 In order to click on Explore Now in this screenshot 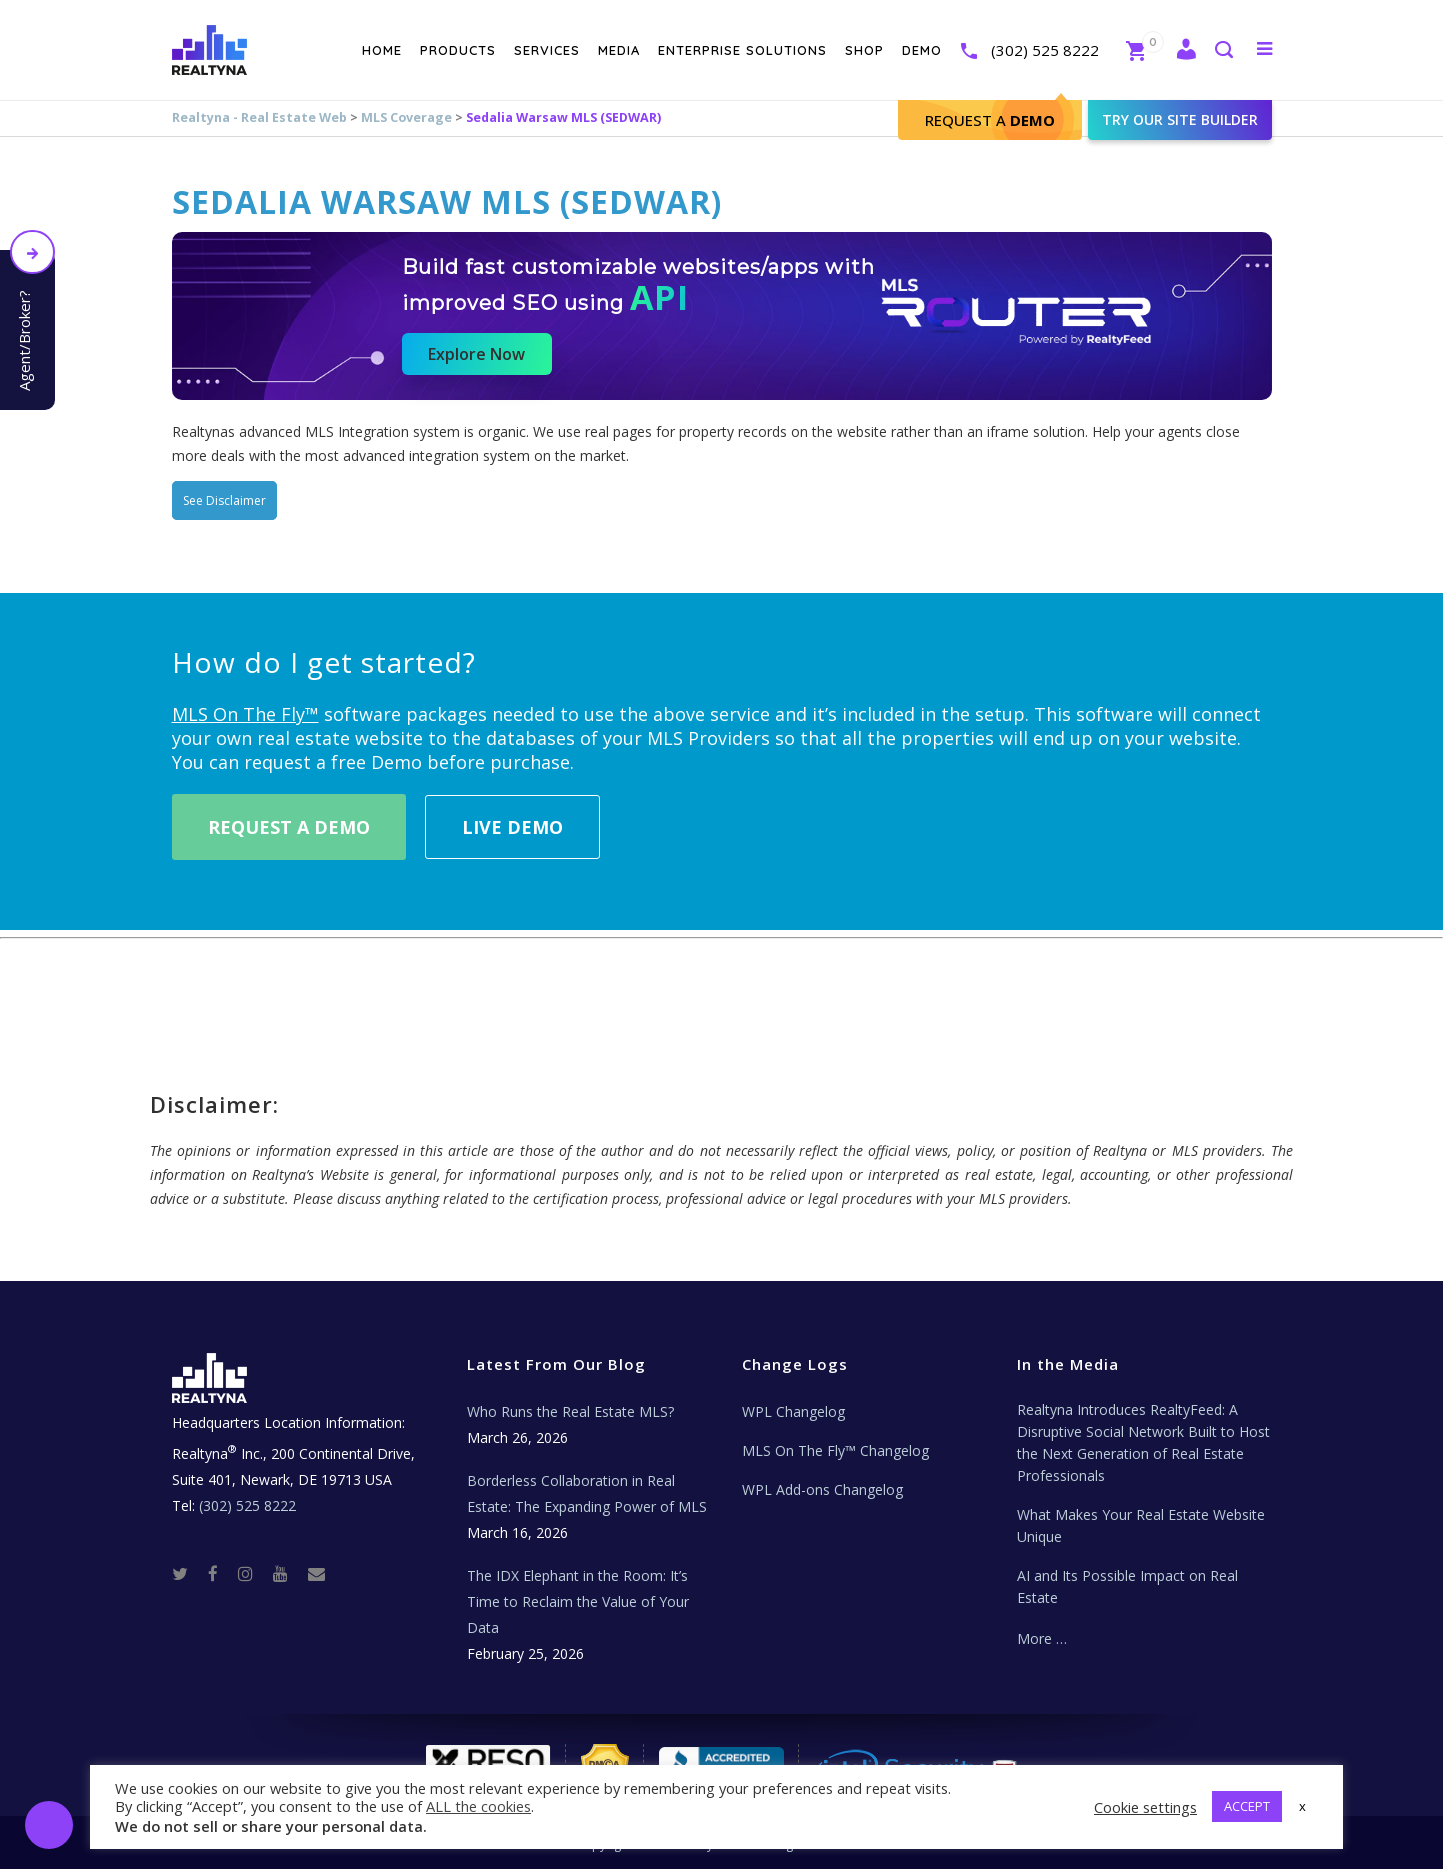, I will do `click(476, 354)`.